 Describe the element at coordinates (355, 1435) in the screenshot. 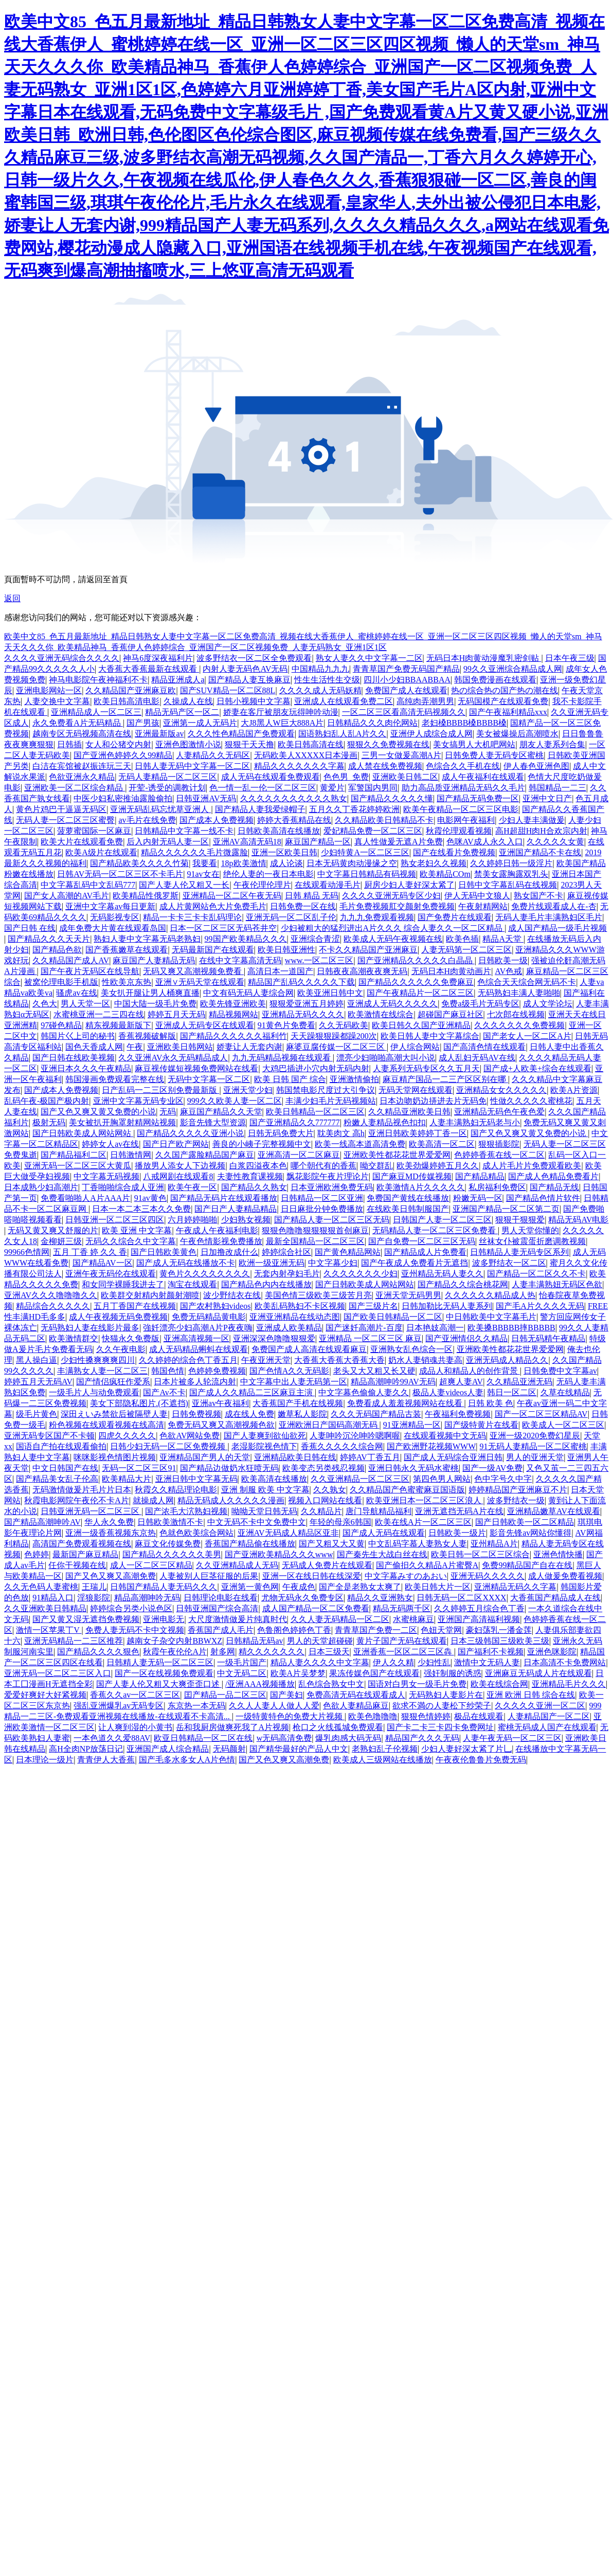

I see `人妻呻吟沉沦呻吟嗯啊喔` at that location.